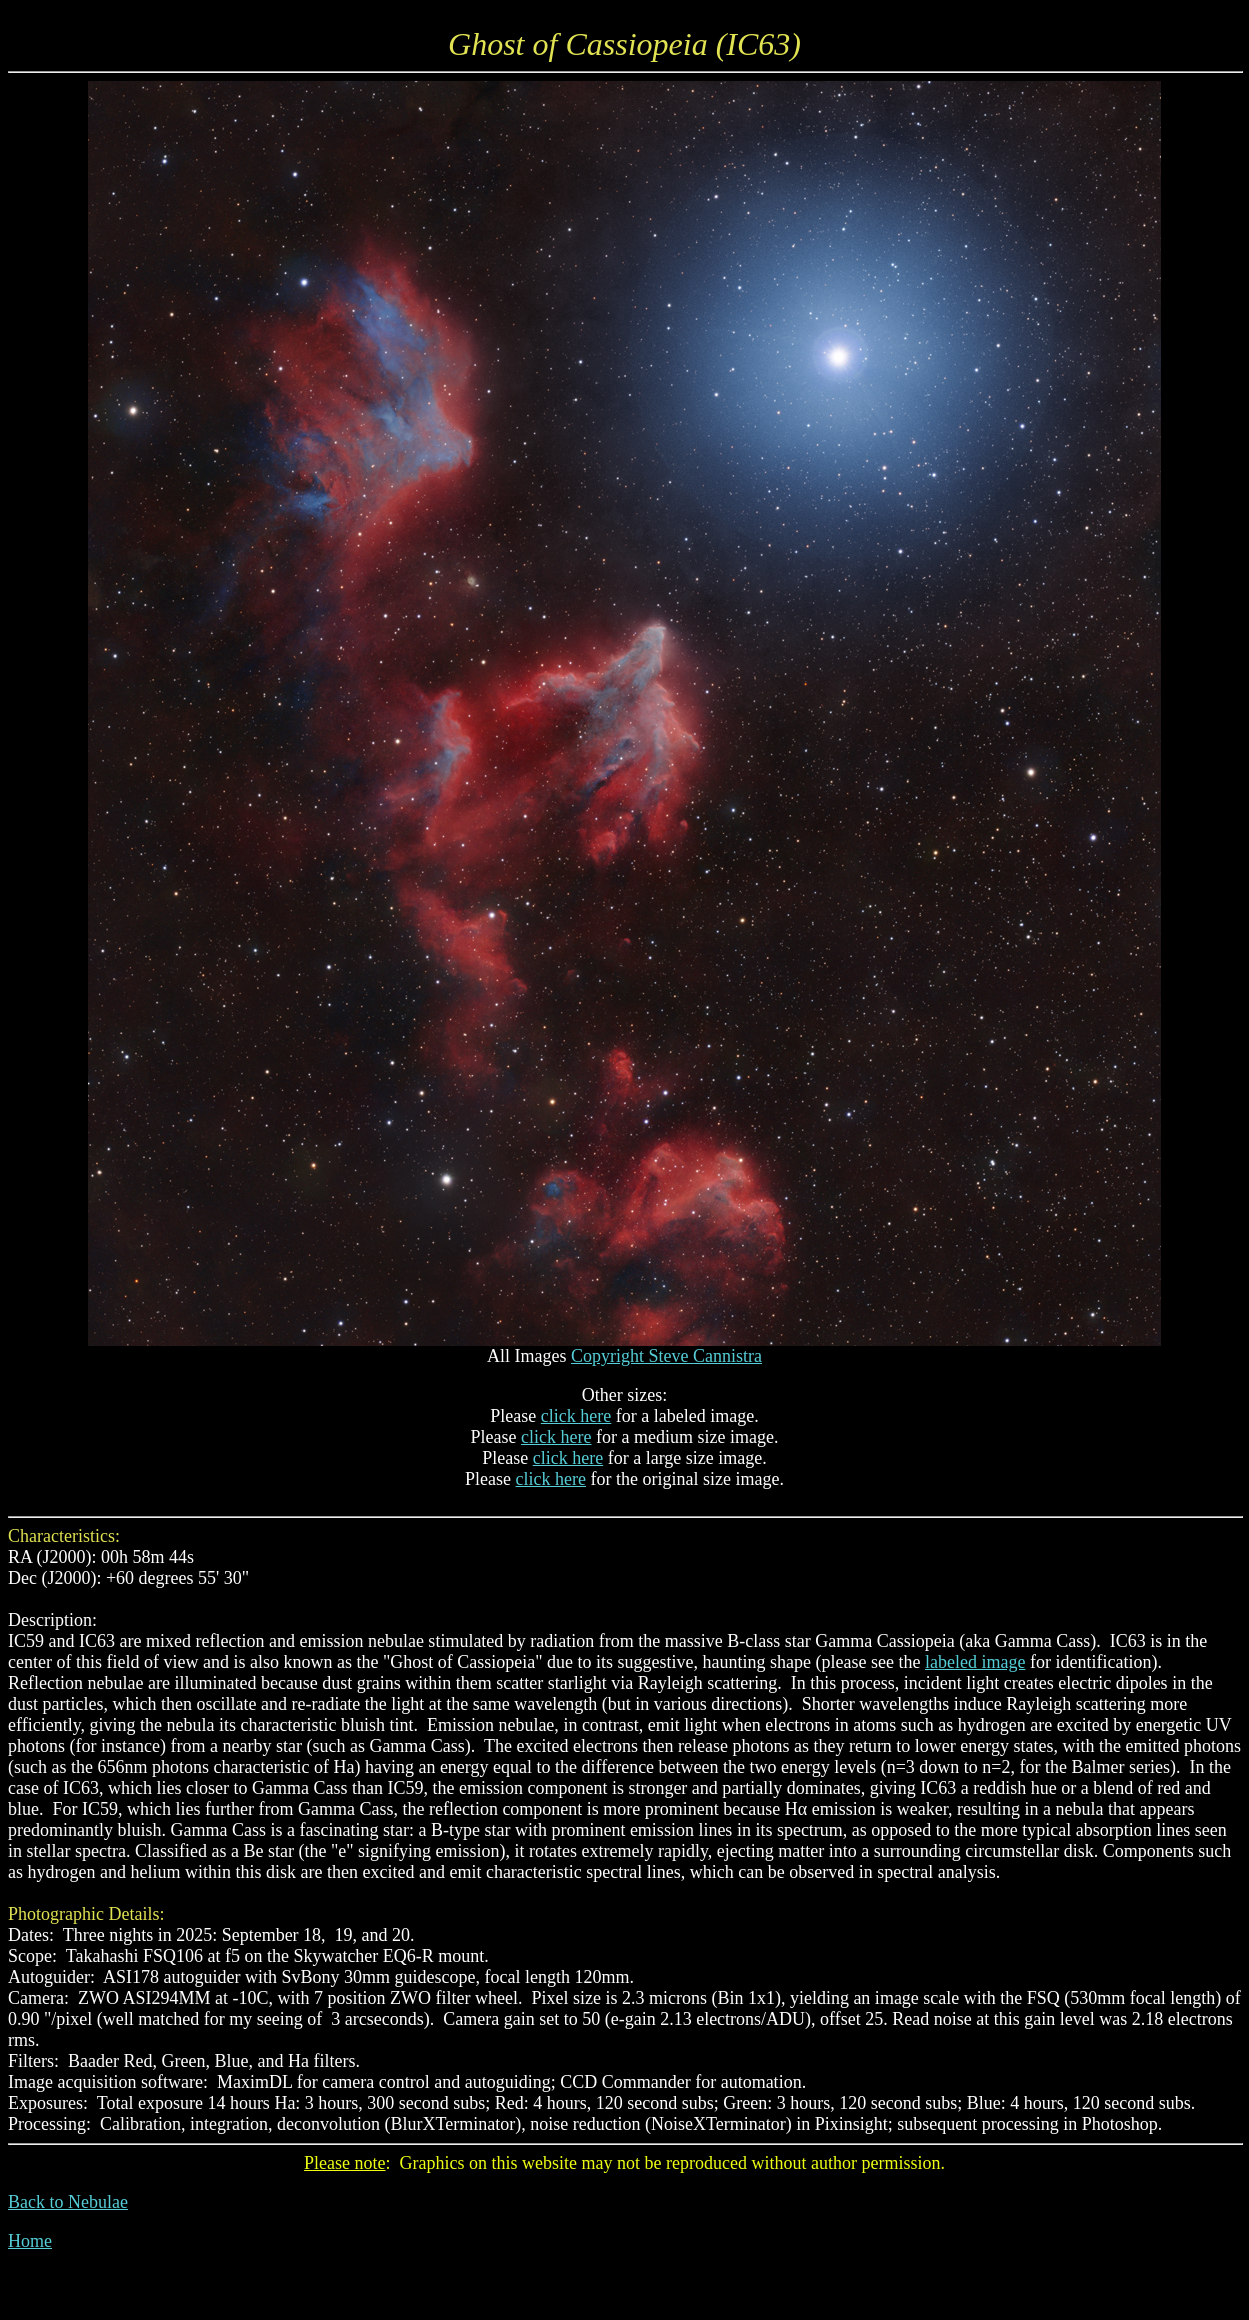 This screenshot has width=1249, height=2320. What do you see at coordinates (30, 2241) in the screenshot?
I see `Home` at bounding box center [30, 2241].